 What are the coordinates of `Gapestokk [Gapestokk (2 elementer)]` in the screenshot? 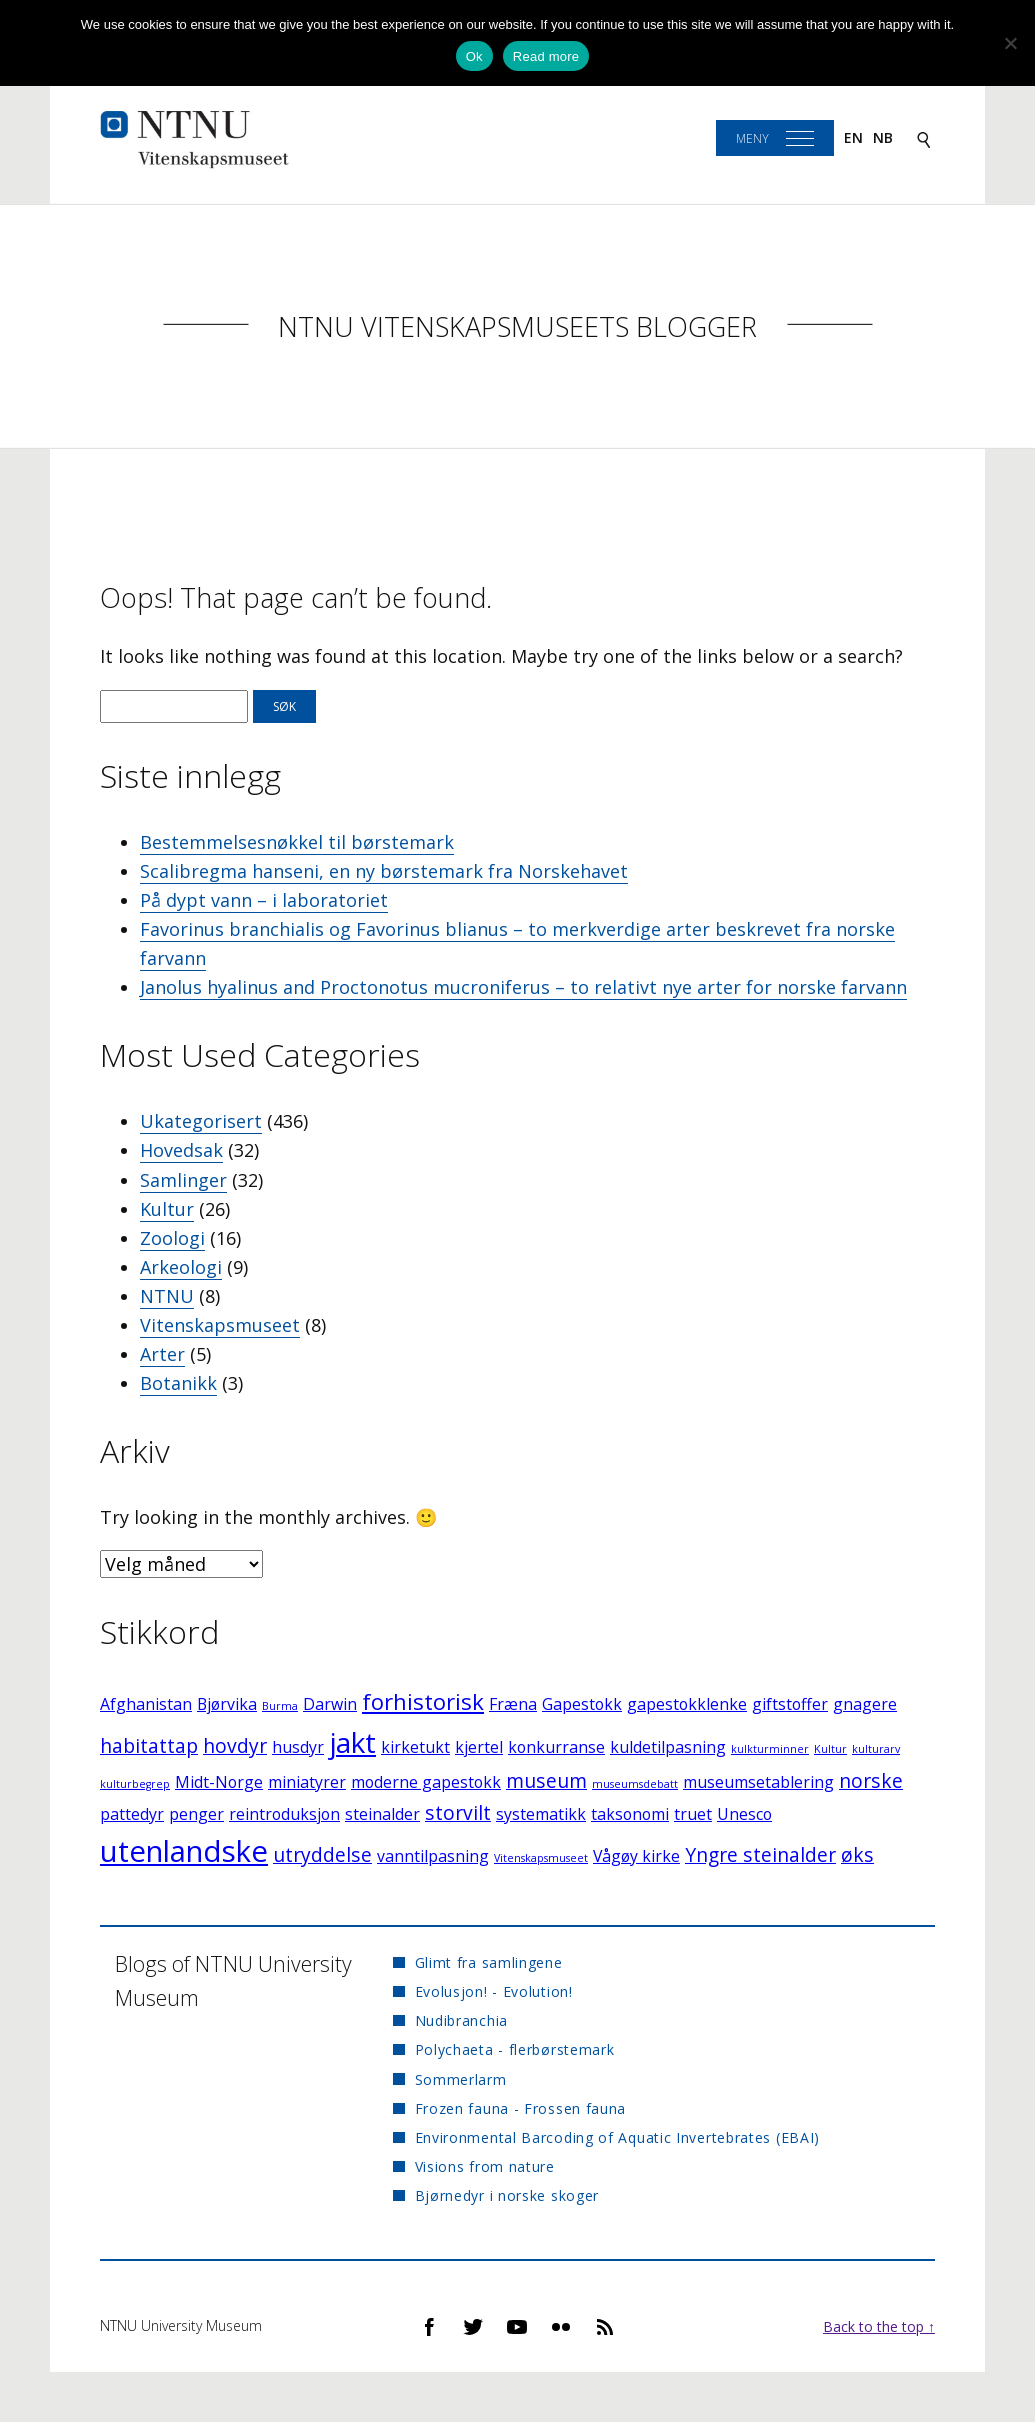 It's located at (582, 1704).